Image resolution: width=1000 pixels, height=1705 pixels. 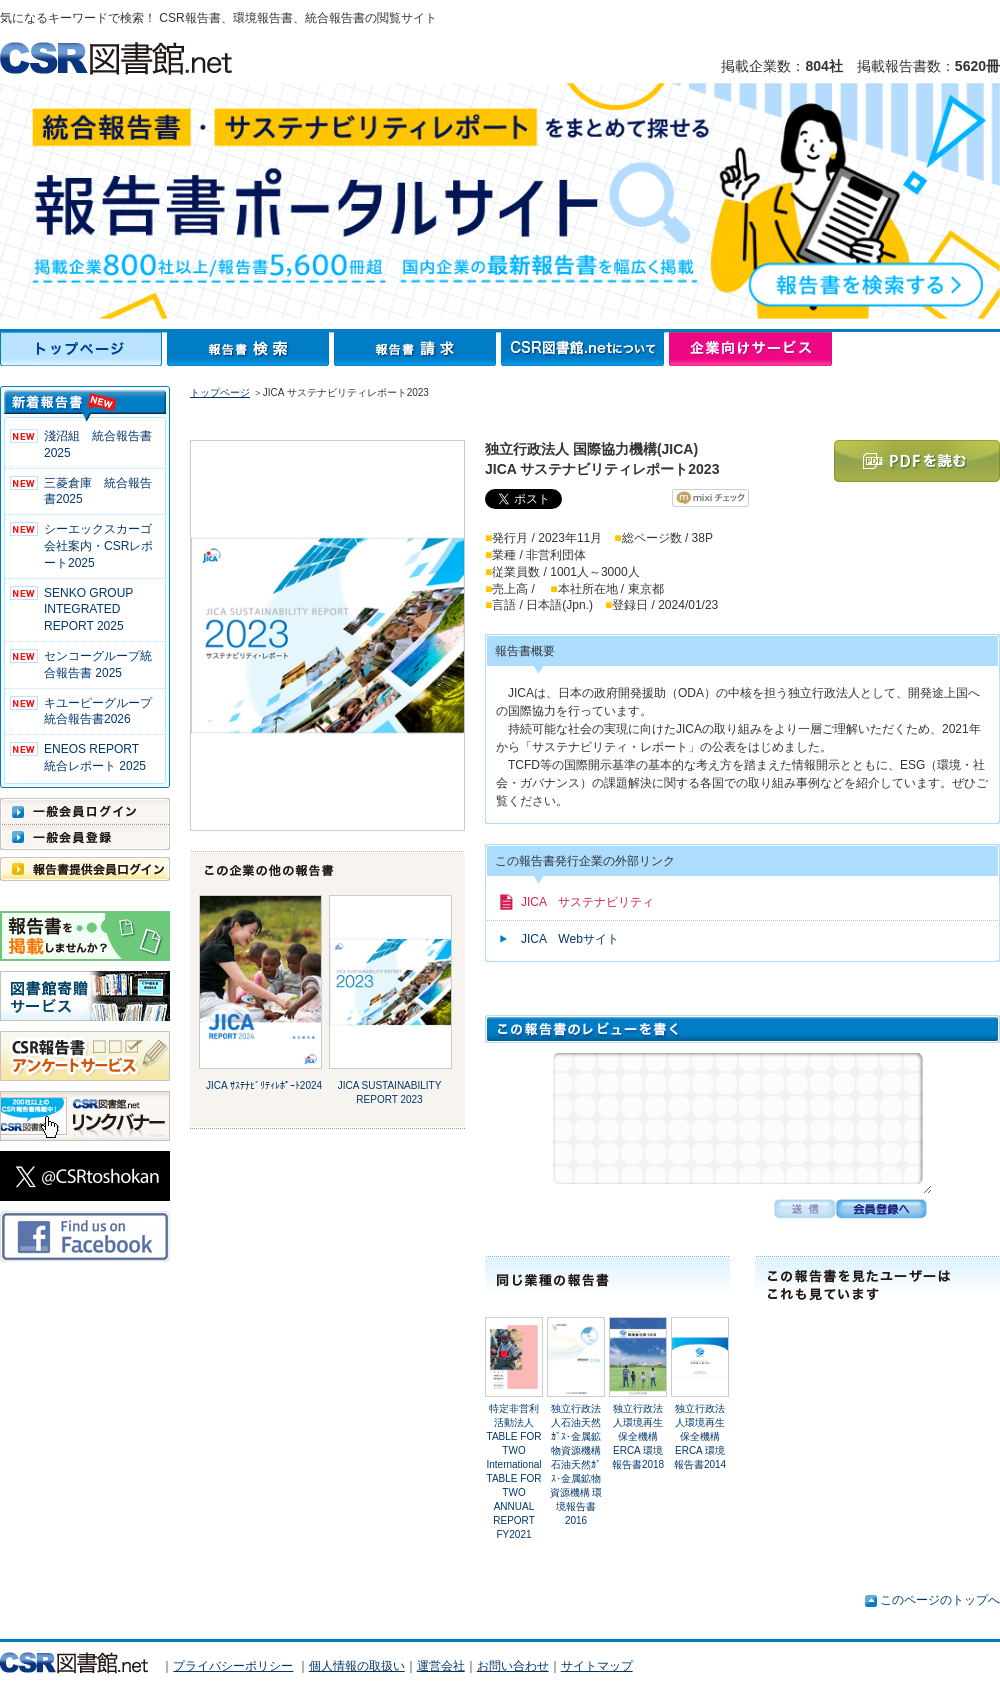 I want to click on JICA ｻｽﾃﾅﾋﾞﾘﾃｨﾚﾎﾟｰﾄ2024, so click(x=264, y=1085).